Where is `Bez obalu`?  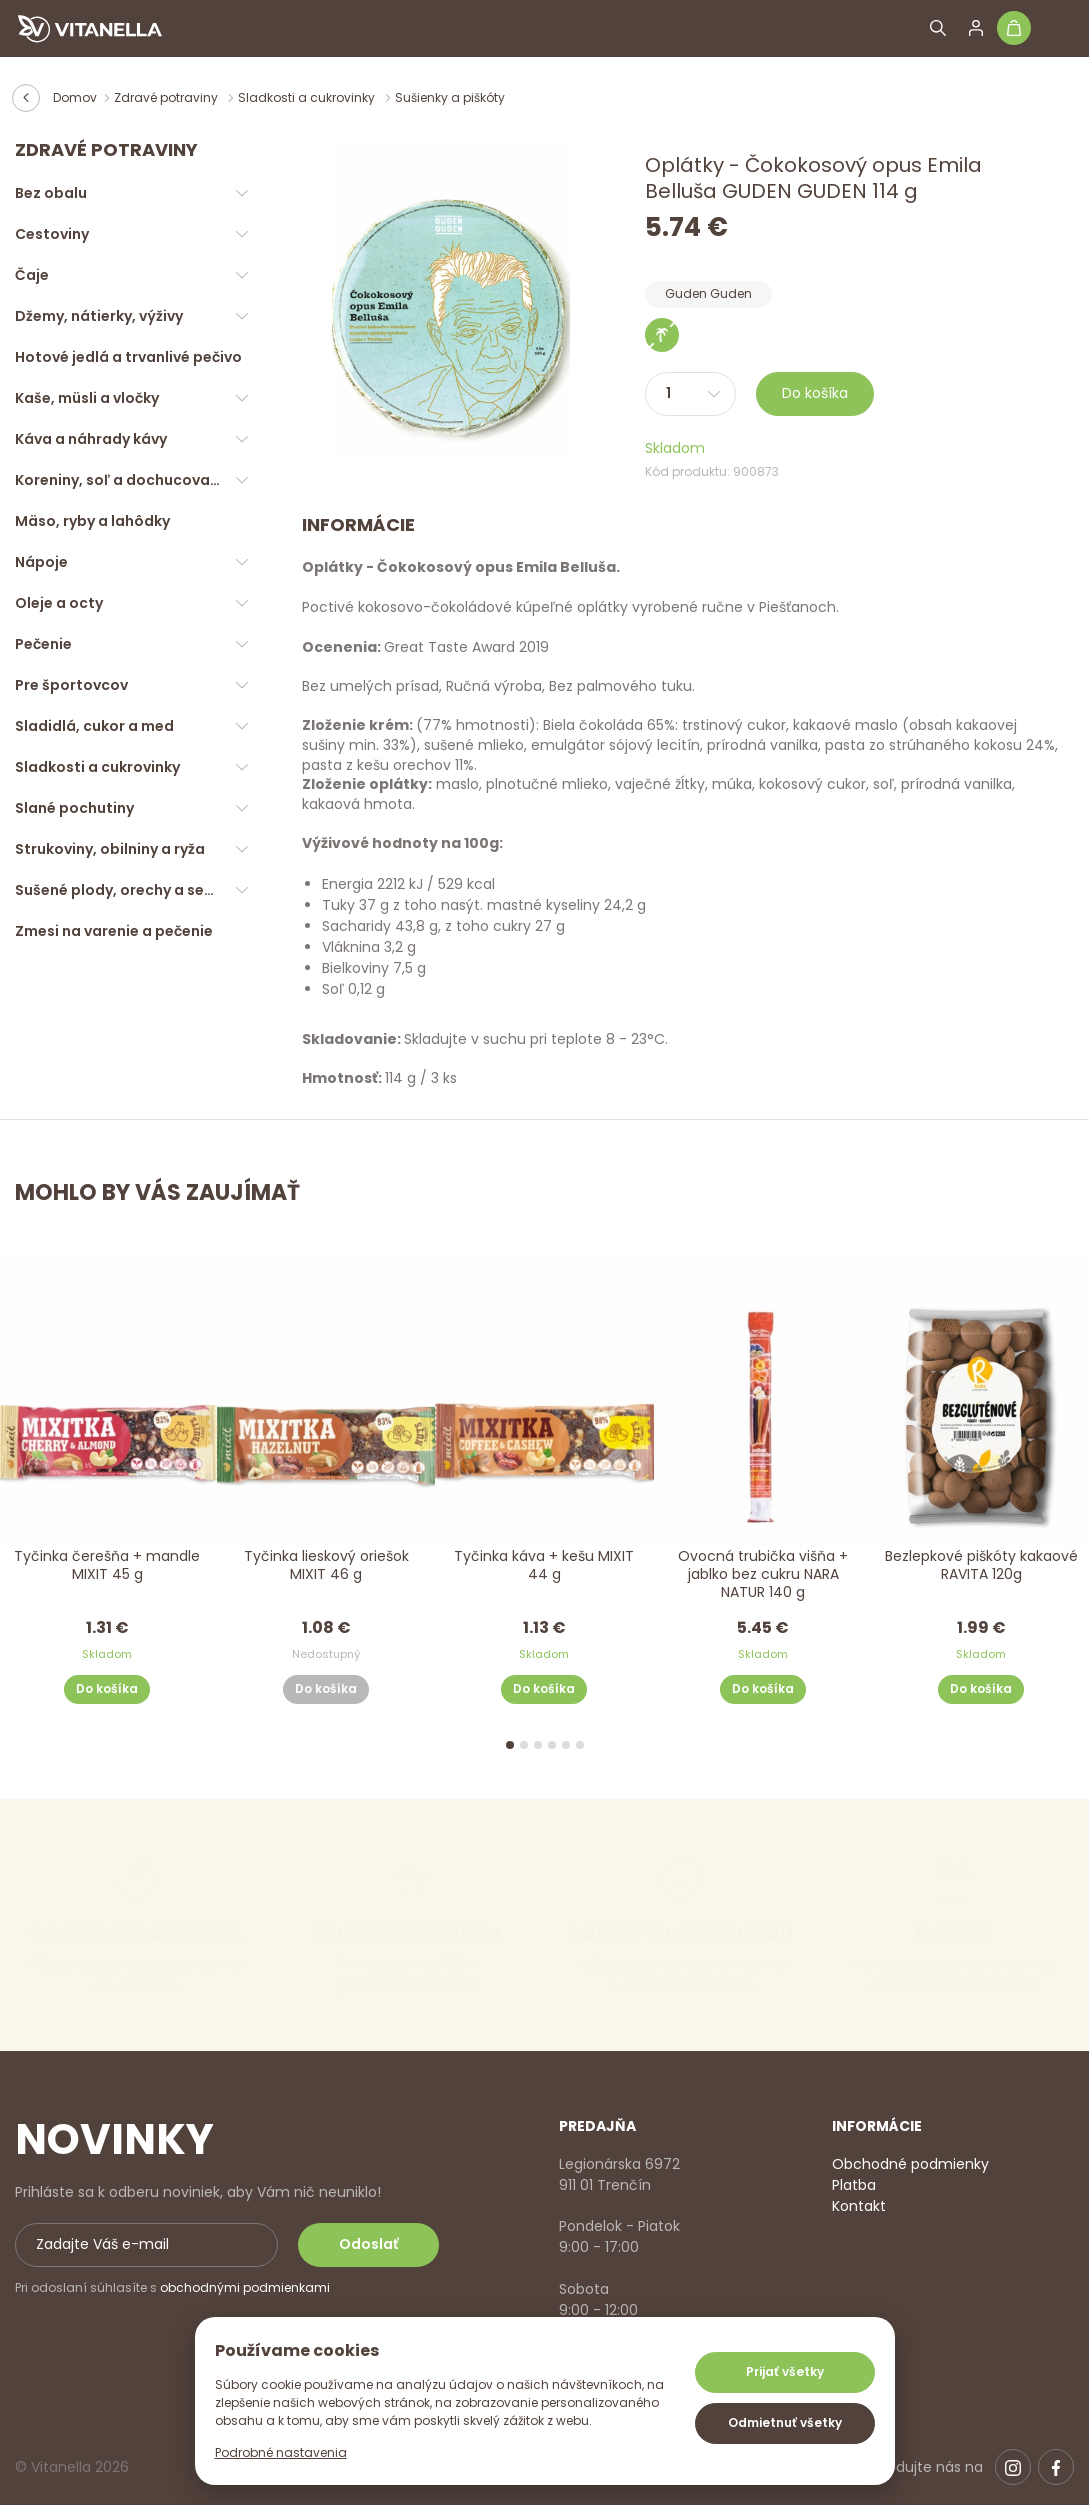
Bez obalu is located at coordinates (51, 193).